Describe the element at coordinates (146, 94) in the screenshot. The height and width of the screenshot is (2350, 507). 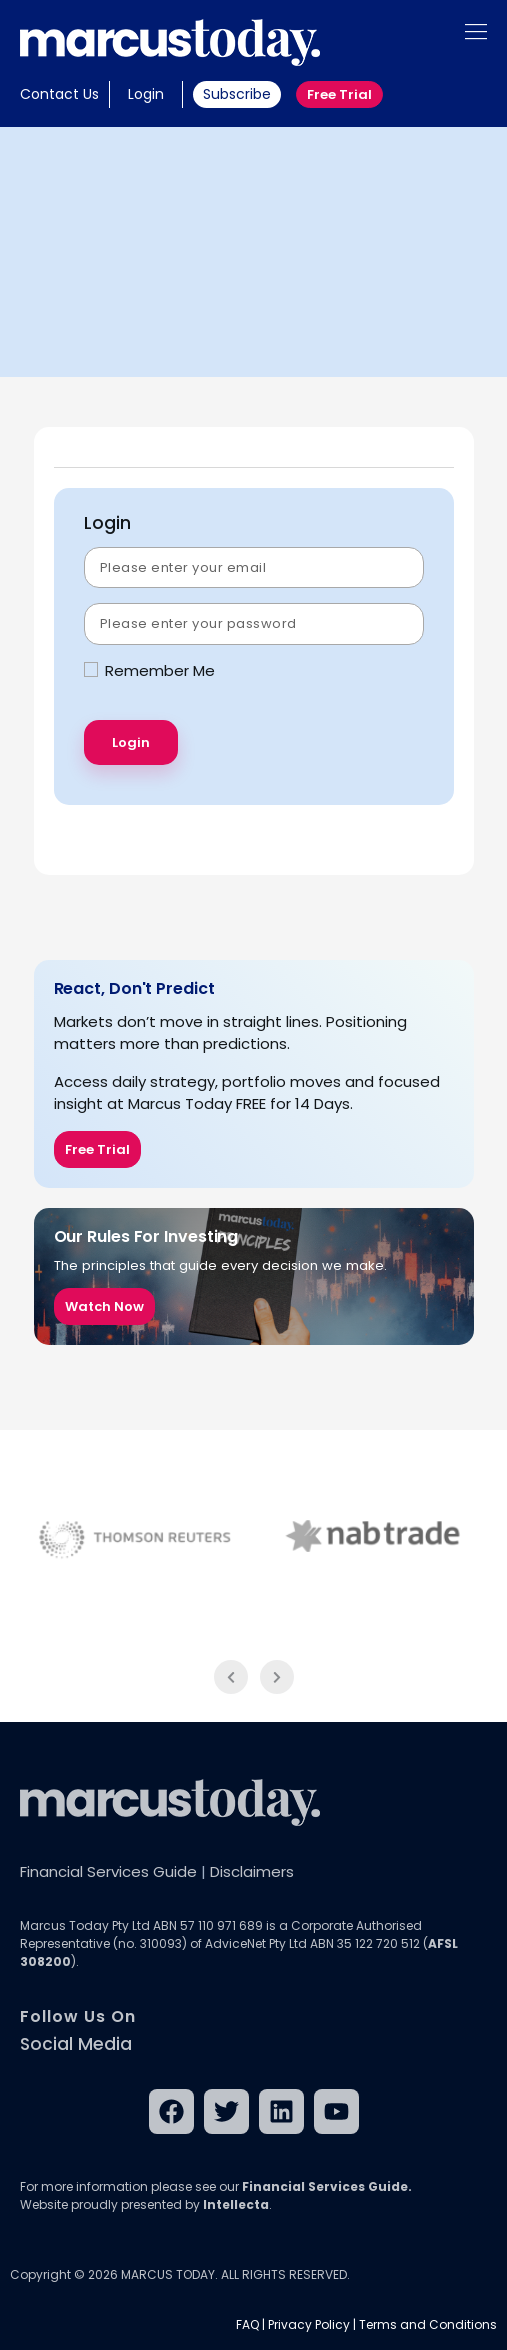
I see `Login [button]` at that location.